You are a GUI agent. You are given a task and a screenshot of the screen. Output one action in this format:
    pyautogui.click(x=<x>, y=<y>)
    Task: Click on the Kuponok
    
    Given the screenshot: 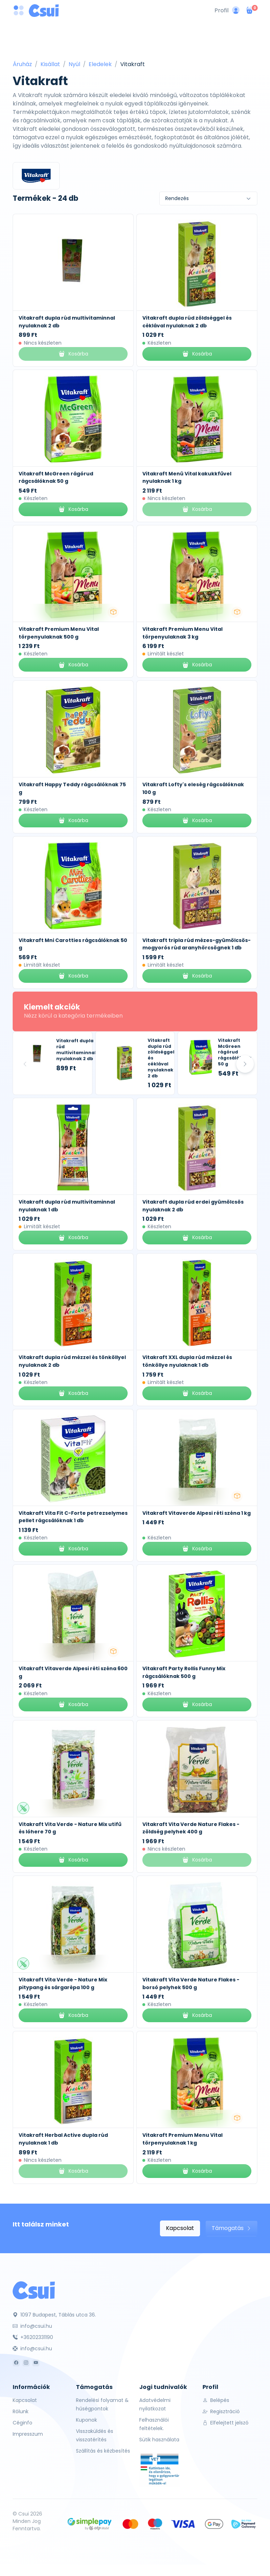 What is the action you would take?
    pyautogui.click(x=86, y=2419)
    